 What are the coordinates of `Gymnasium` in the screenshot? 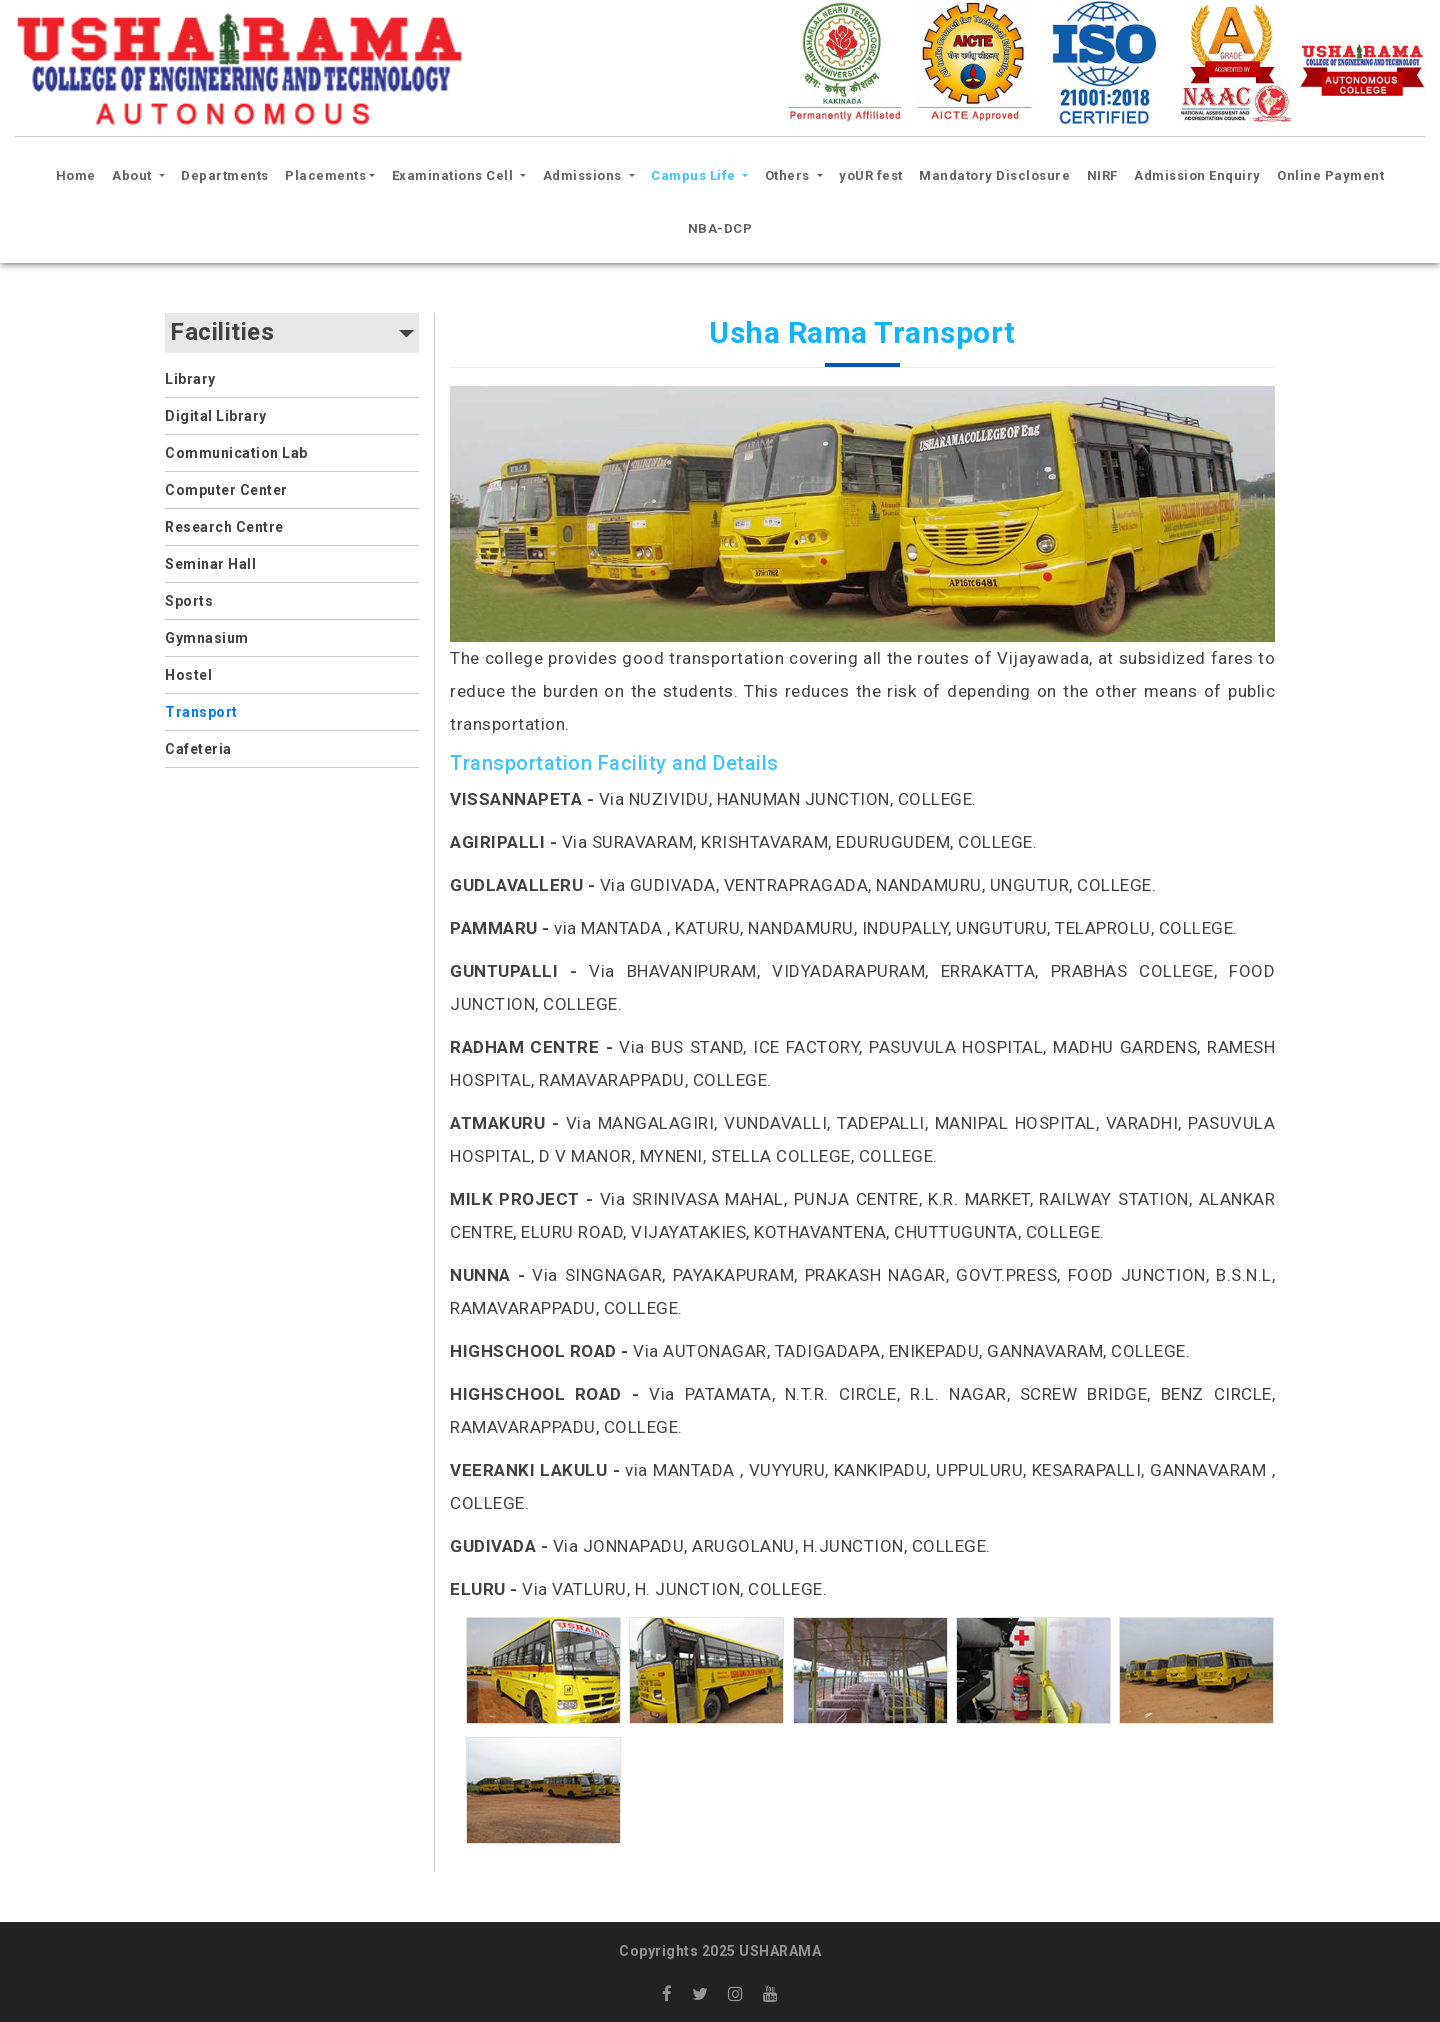 It's located at (207, 638).